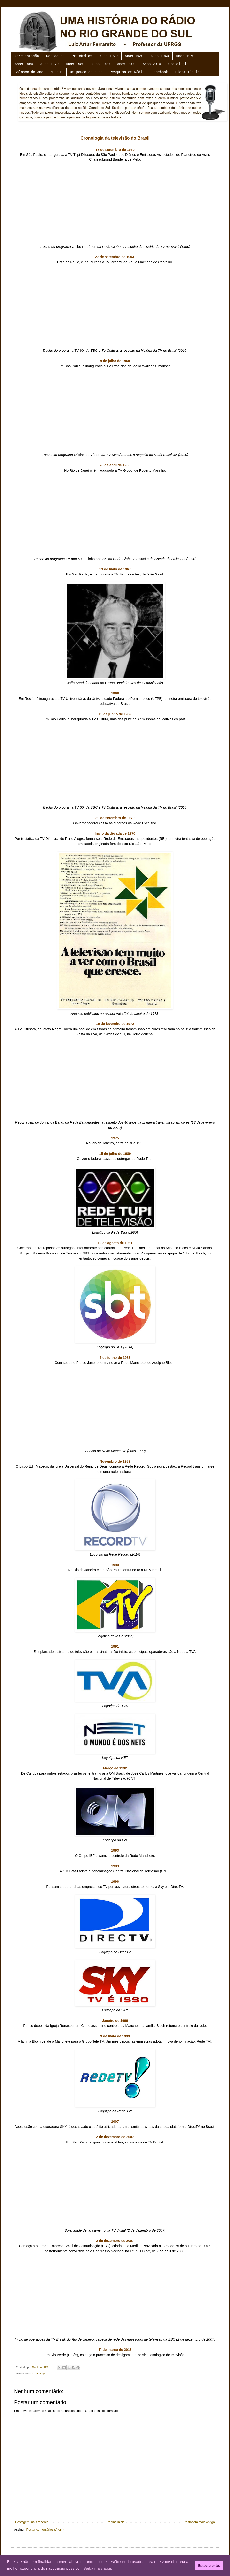 This screenshot has width=230, height=2576. What do you see at coordinates (152, 64) in the screenshot?
I see `Anos 2010` at bounding box center [152, 64].